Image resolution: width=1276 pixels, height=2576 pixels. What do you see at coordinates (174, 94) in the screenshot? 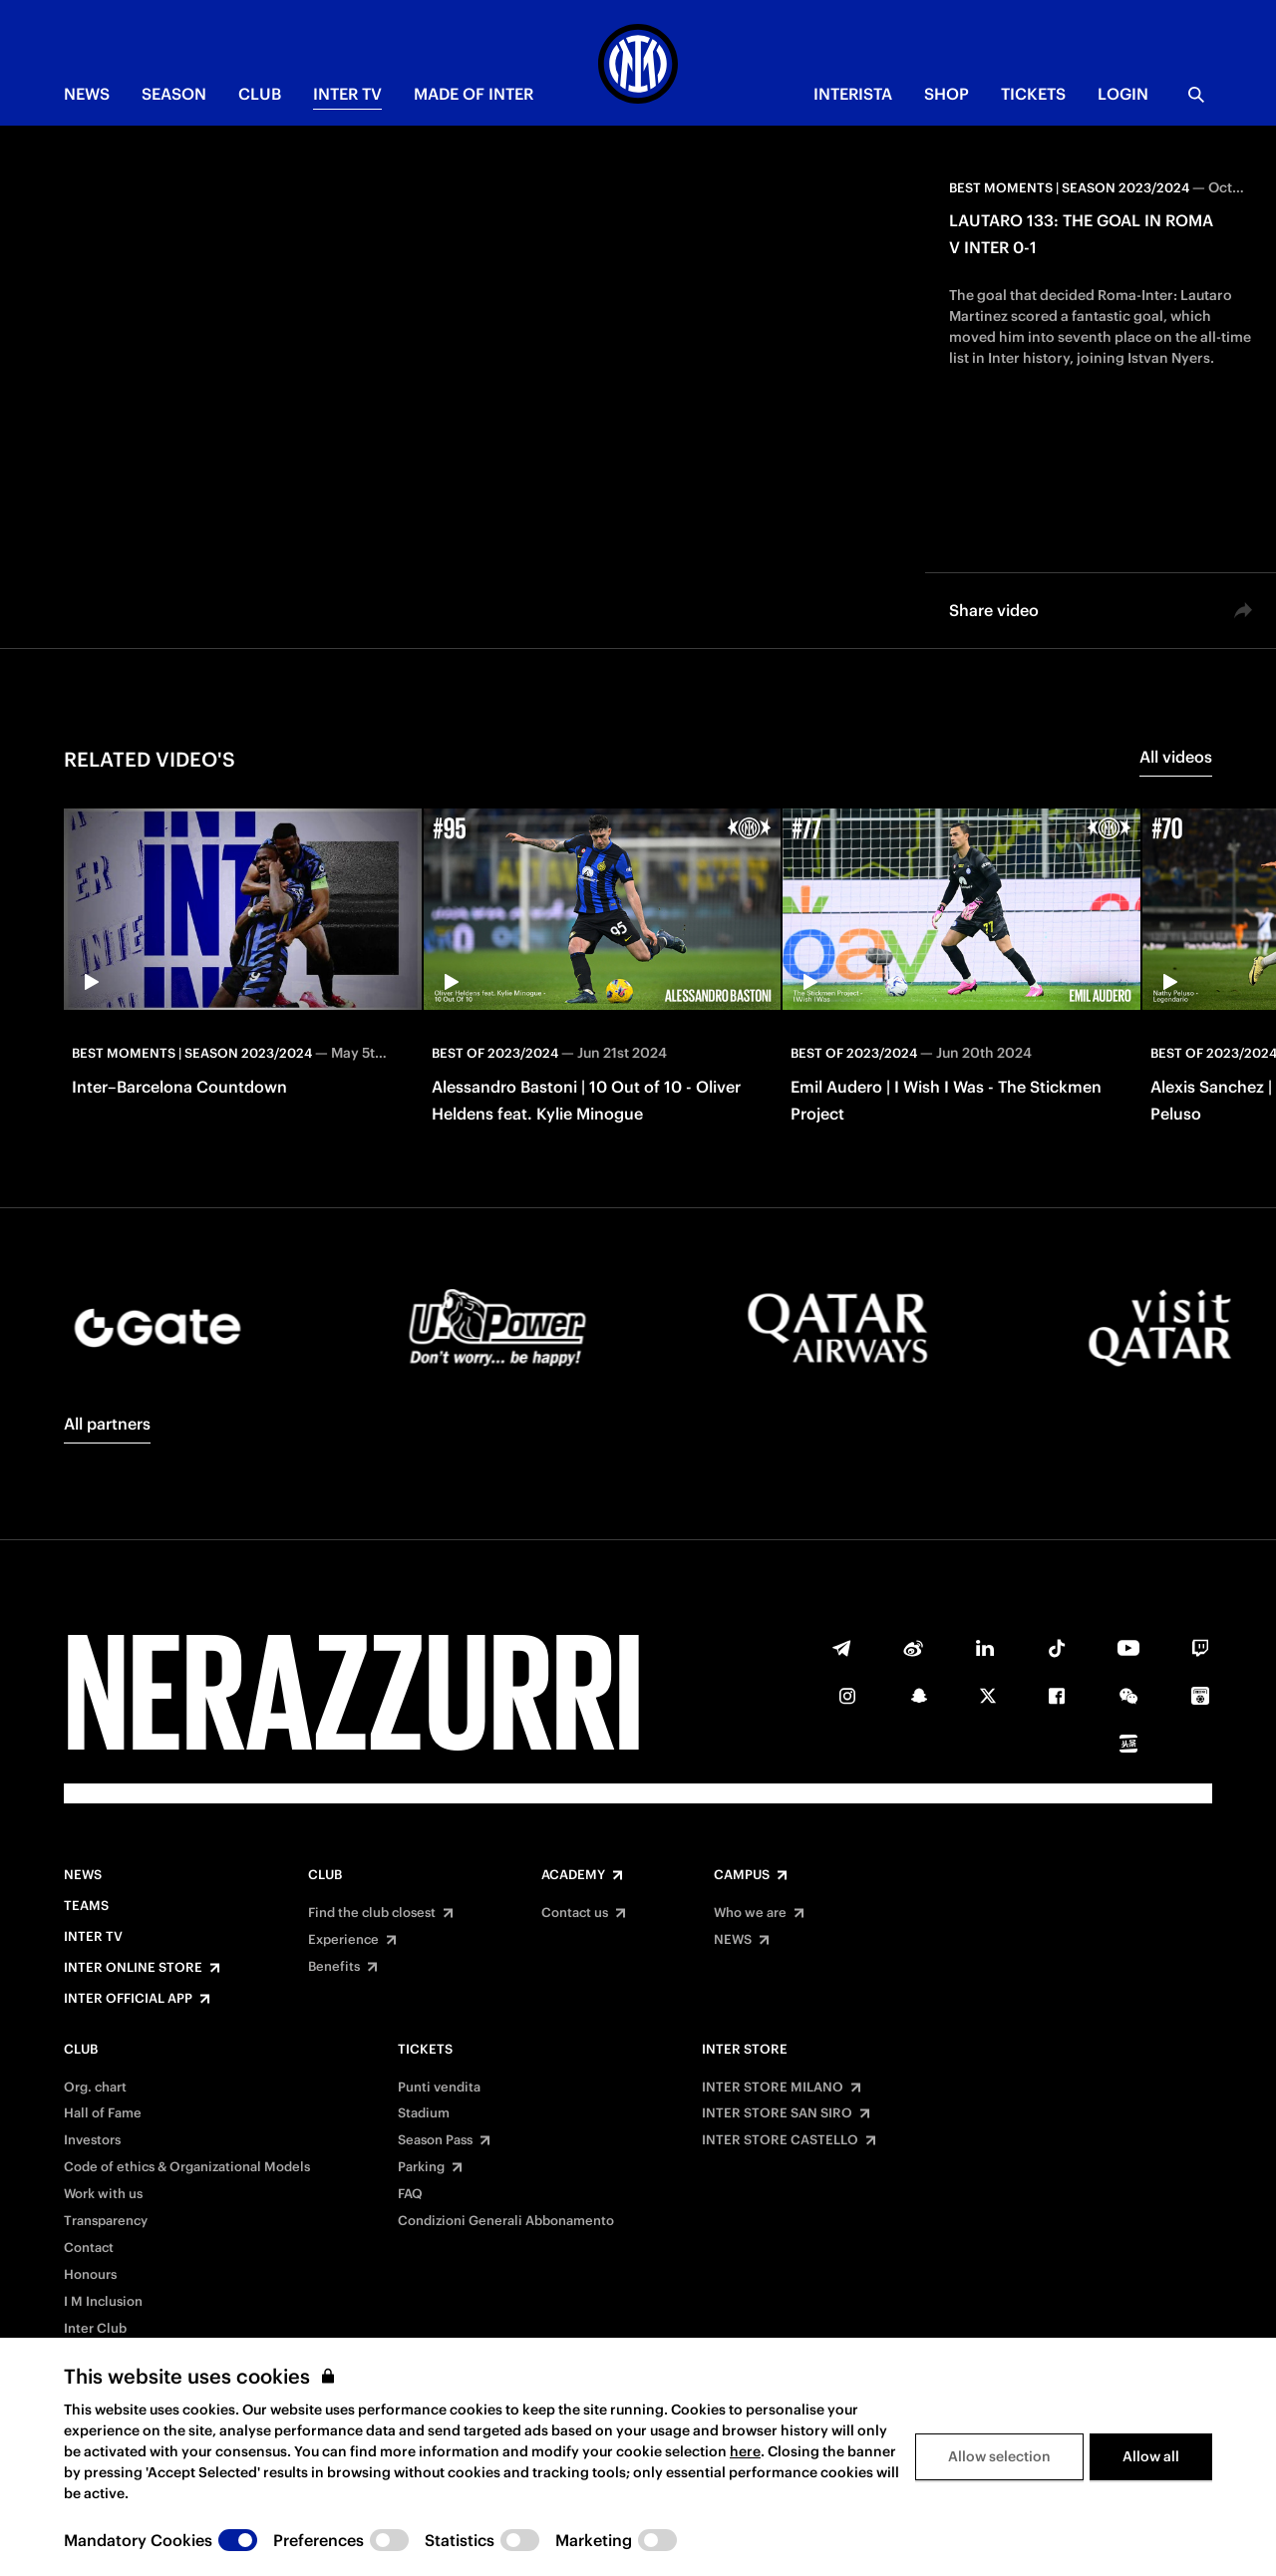
I see `SEASON` at bounding box center [174, 94].